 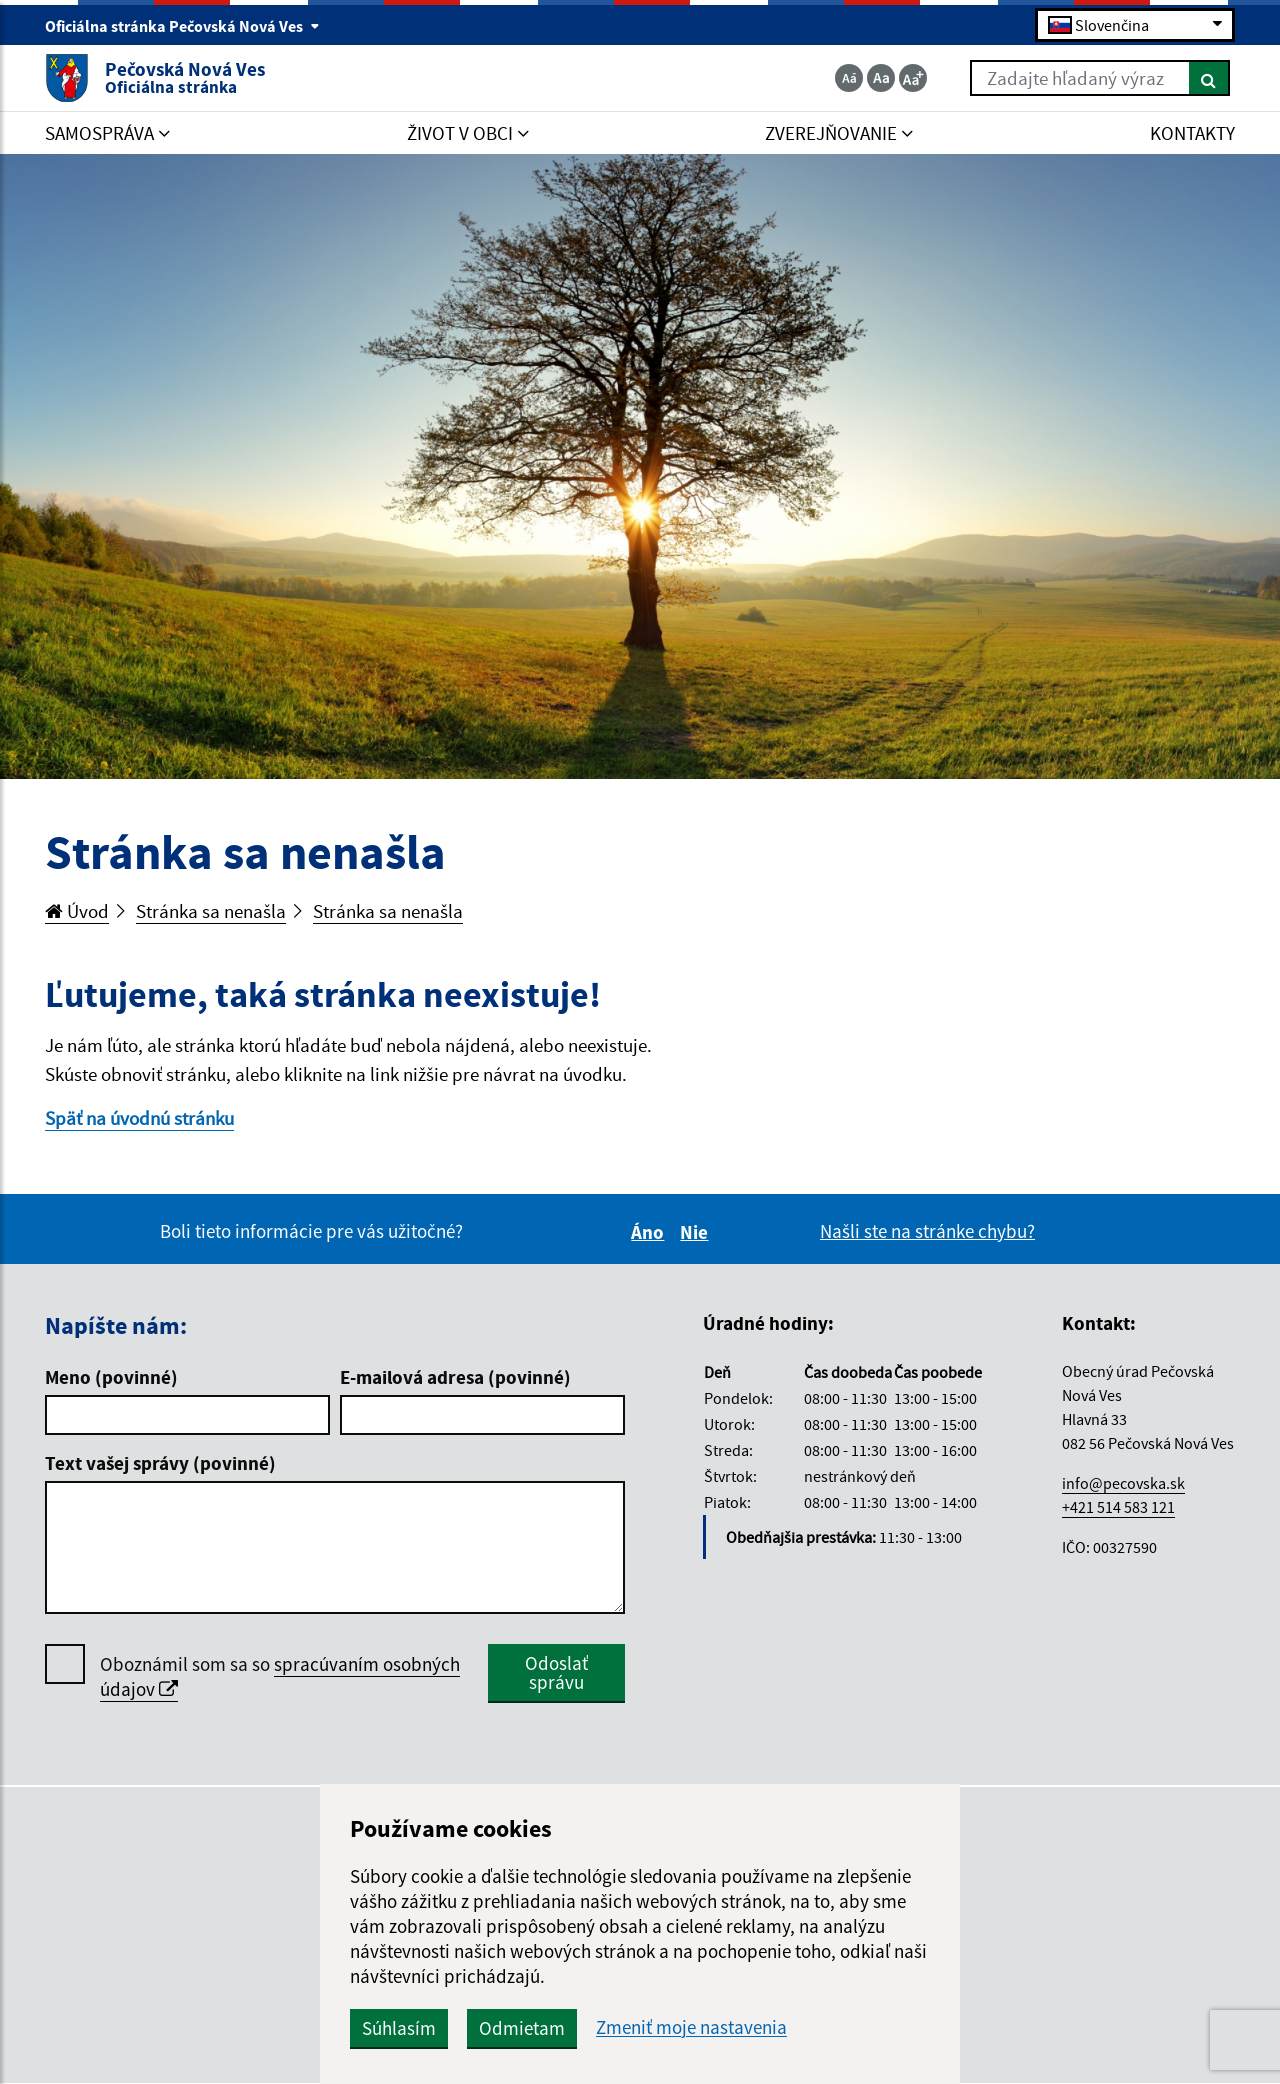 I want to click on Text vašej správy (povinné), so click(x=160, y=1463).